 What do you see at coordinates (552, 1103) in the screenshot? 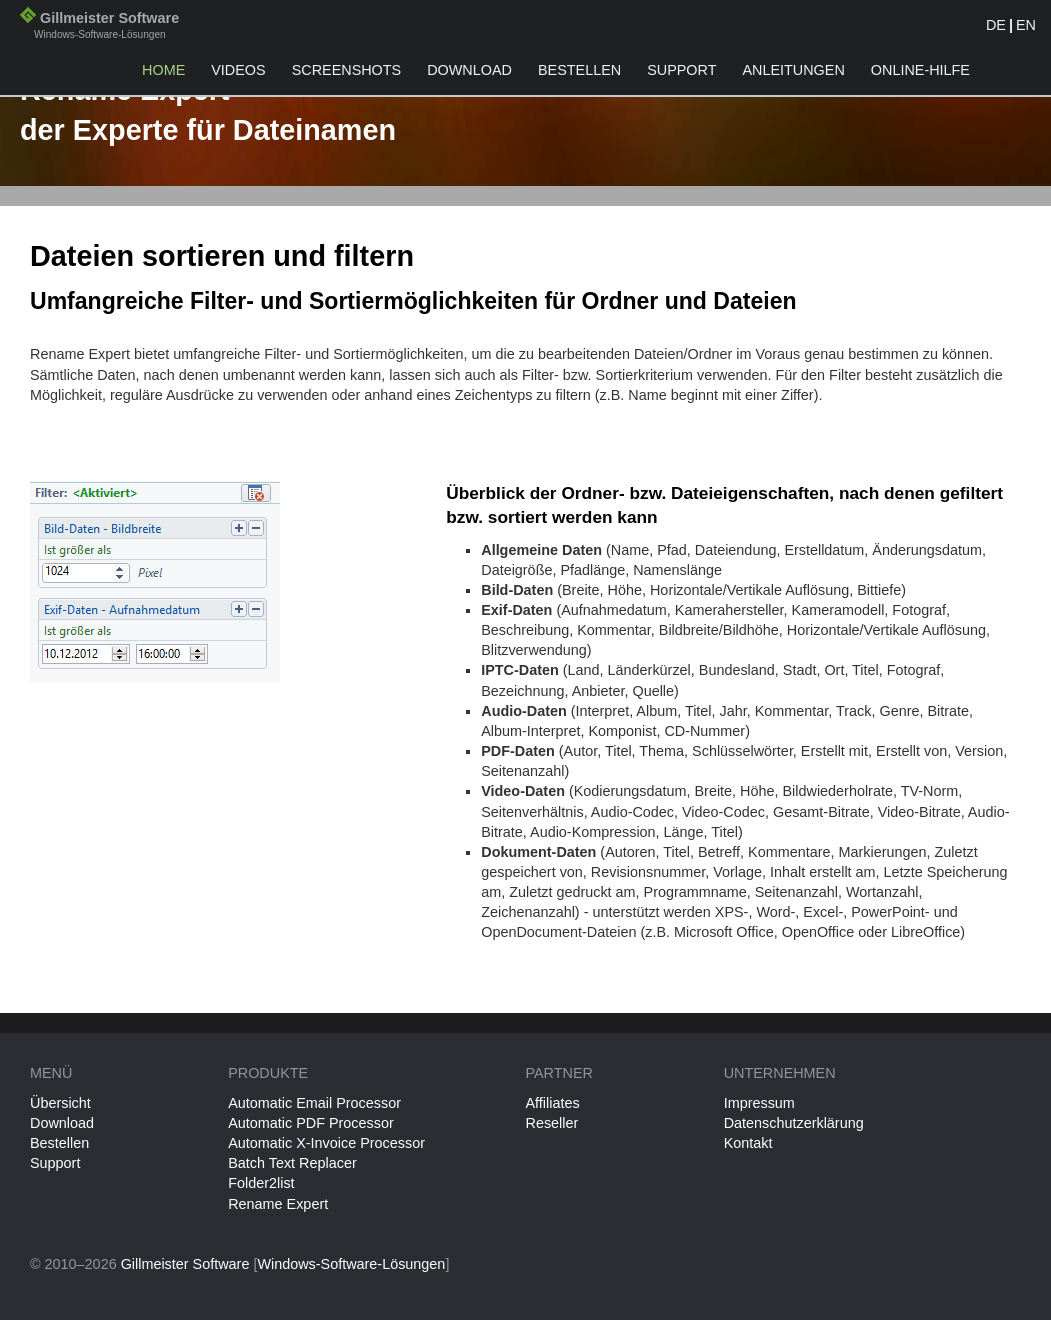
I see `Affiliates` at bounding box center [552, 1103].